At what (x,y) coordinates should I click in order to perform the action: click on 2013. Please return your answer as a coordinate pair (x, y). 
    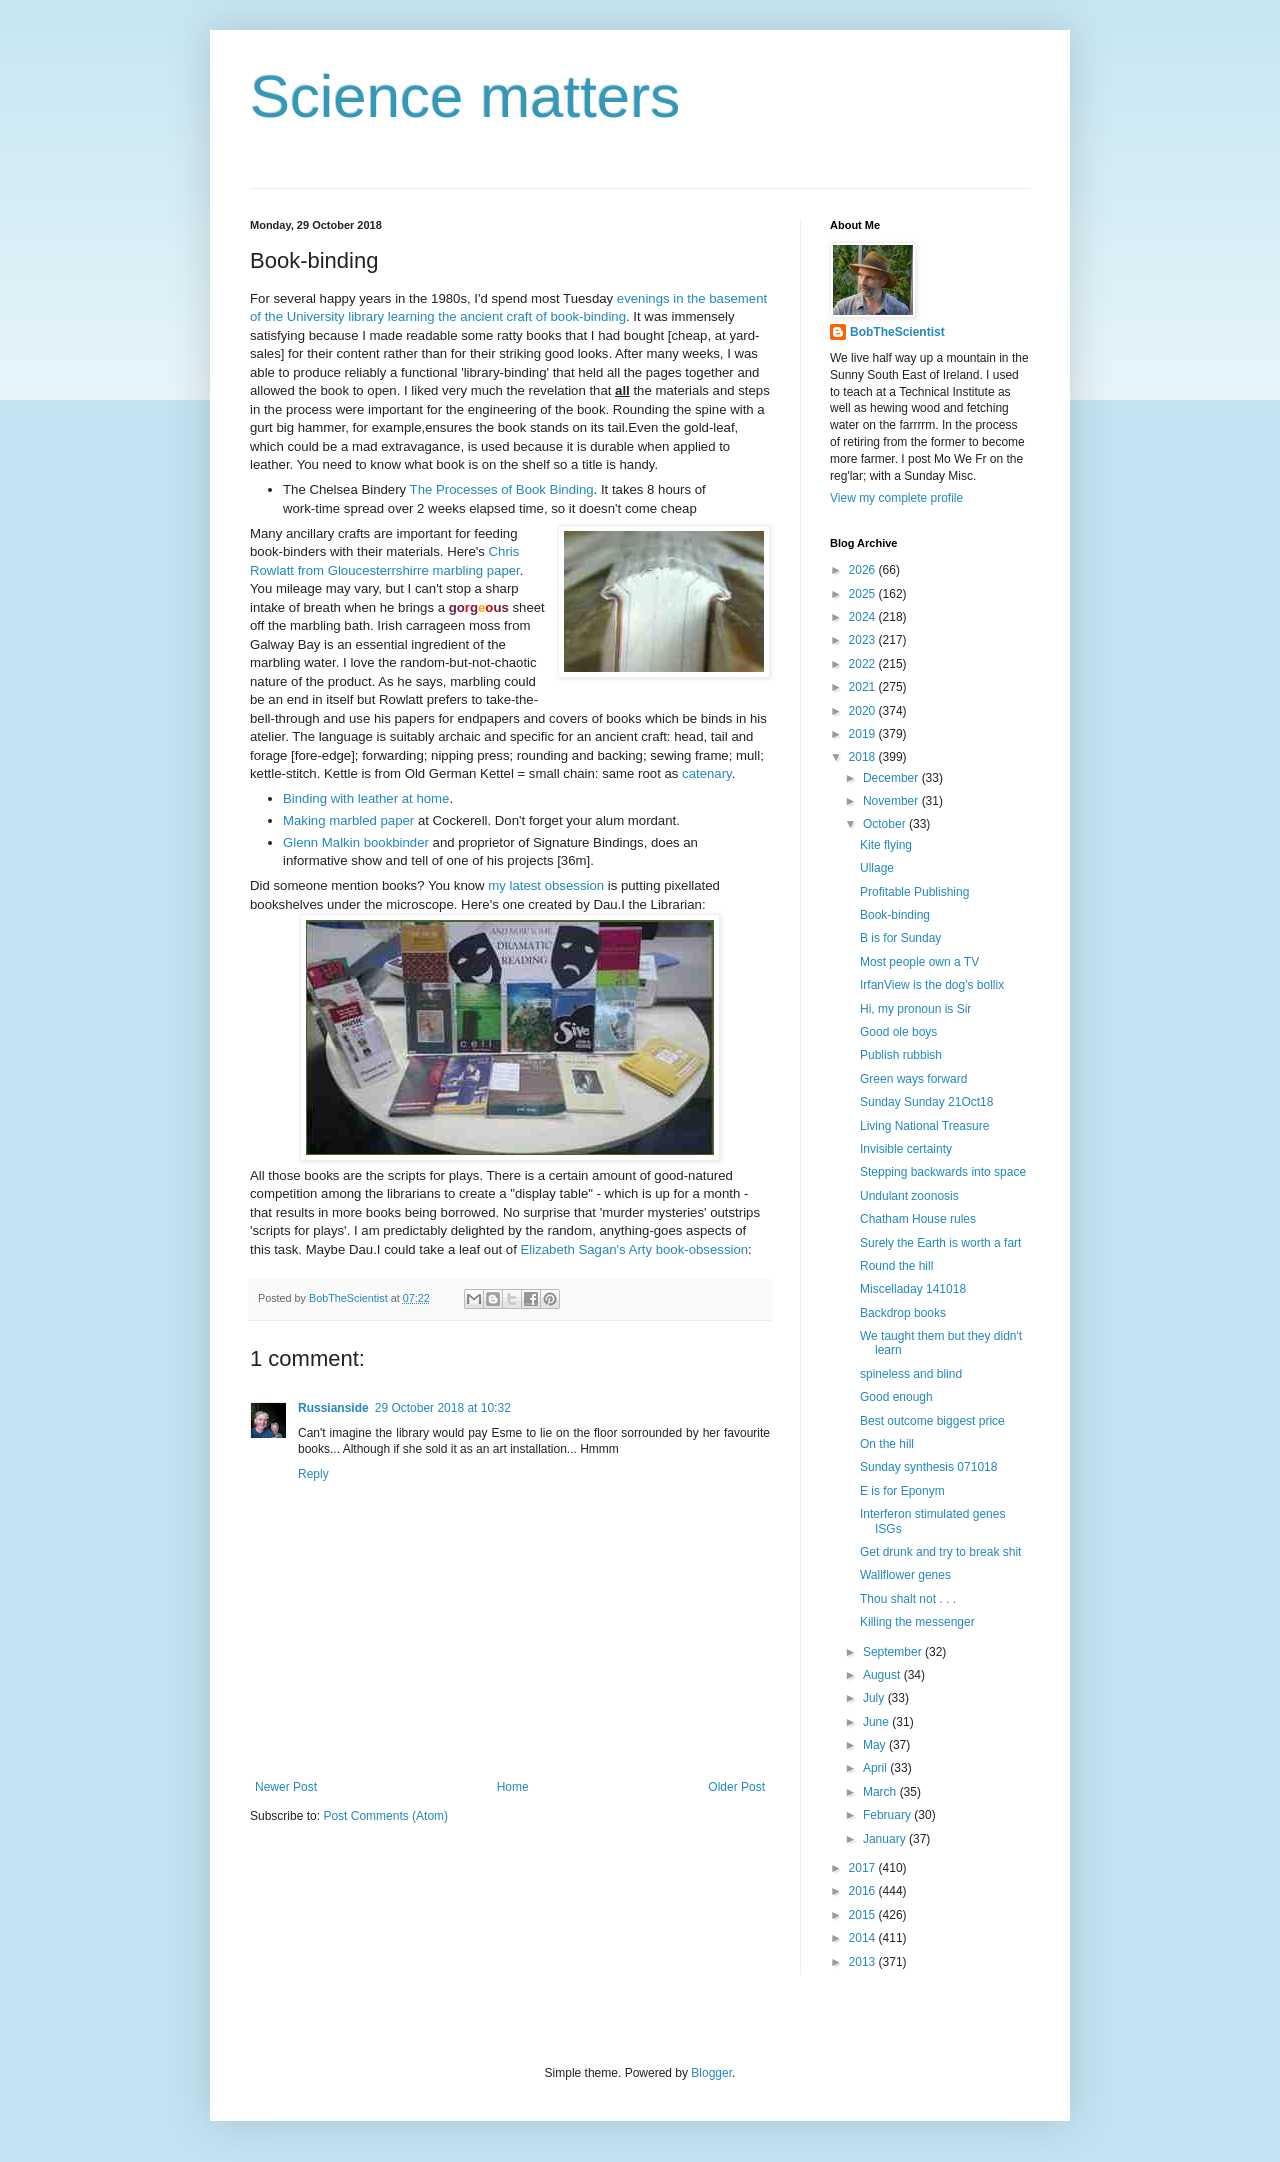
    Looking at the image, I should click on (864, 1962).